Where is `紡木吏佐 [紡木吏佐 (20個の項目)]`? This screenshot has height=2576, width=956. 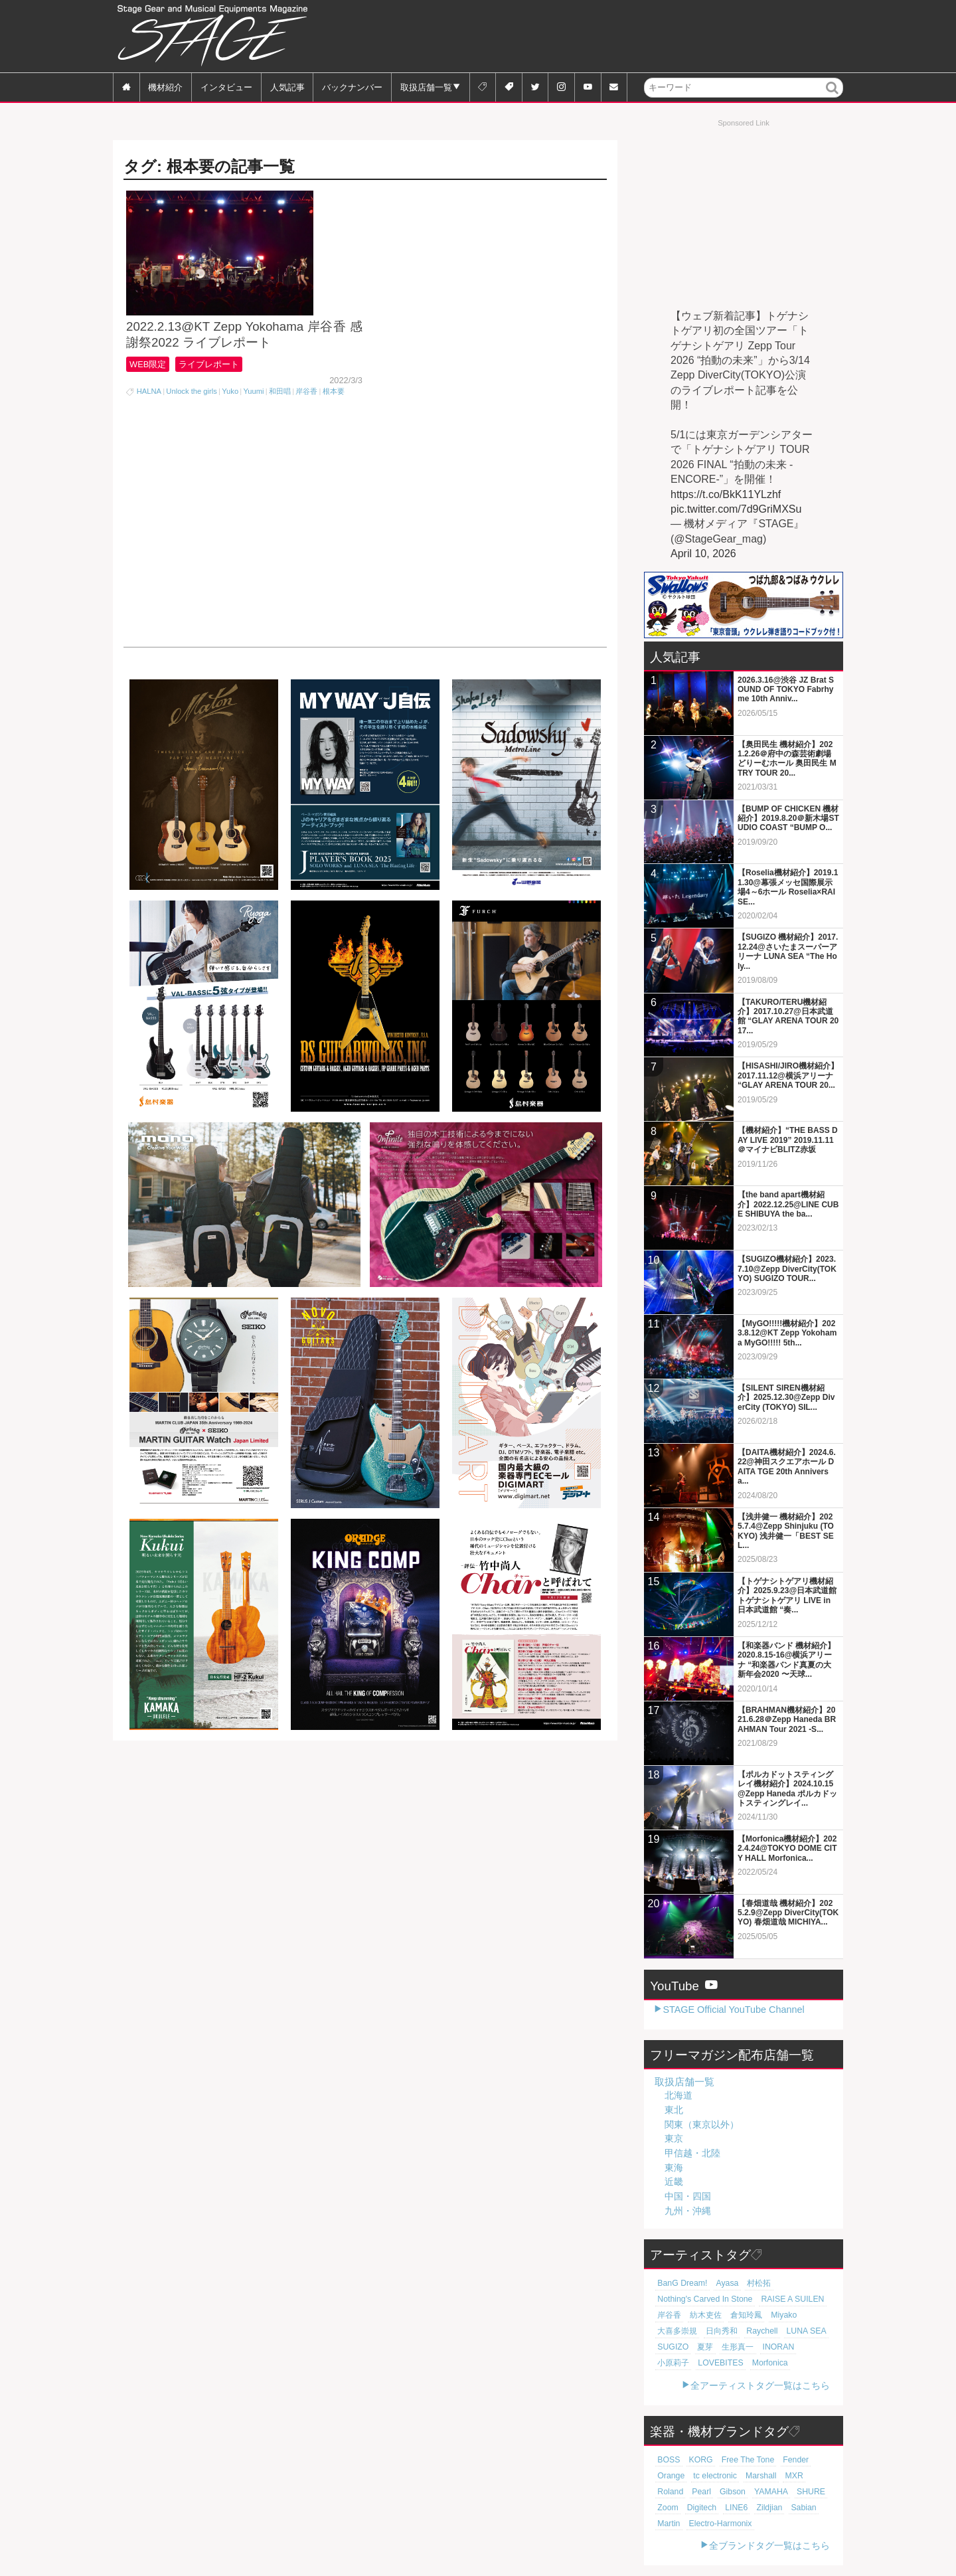 紡木吏佐 [紡木吏佐 (20個の項目)] is located at coordinates (701, 2315).